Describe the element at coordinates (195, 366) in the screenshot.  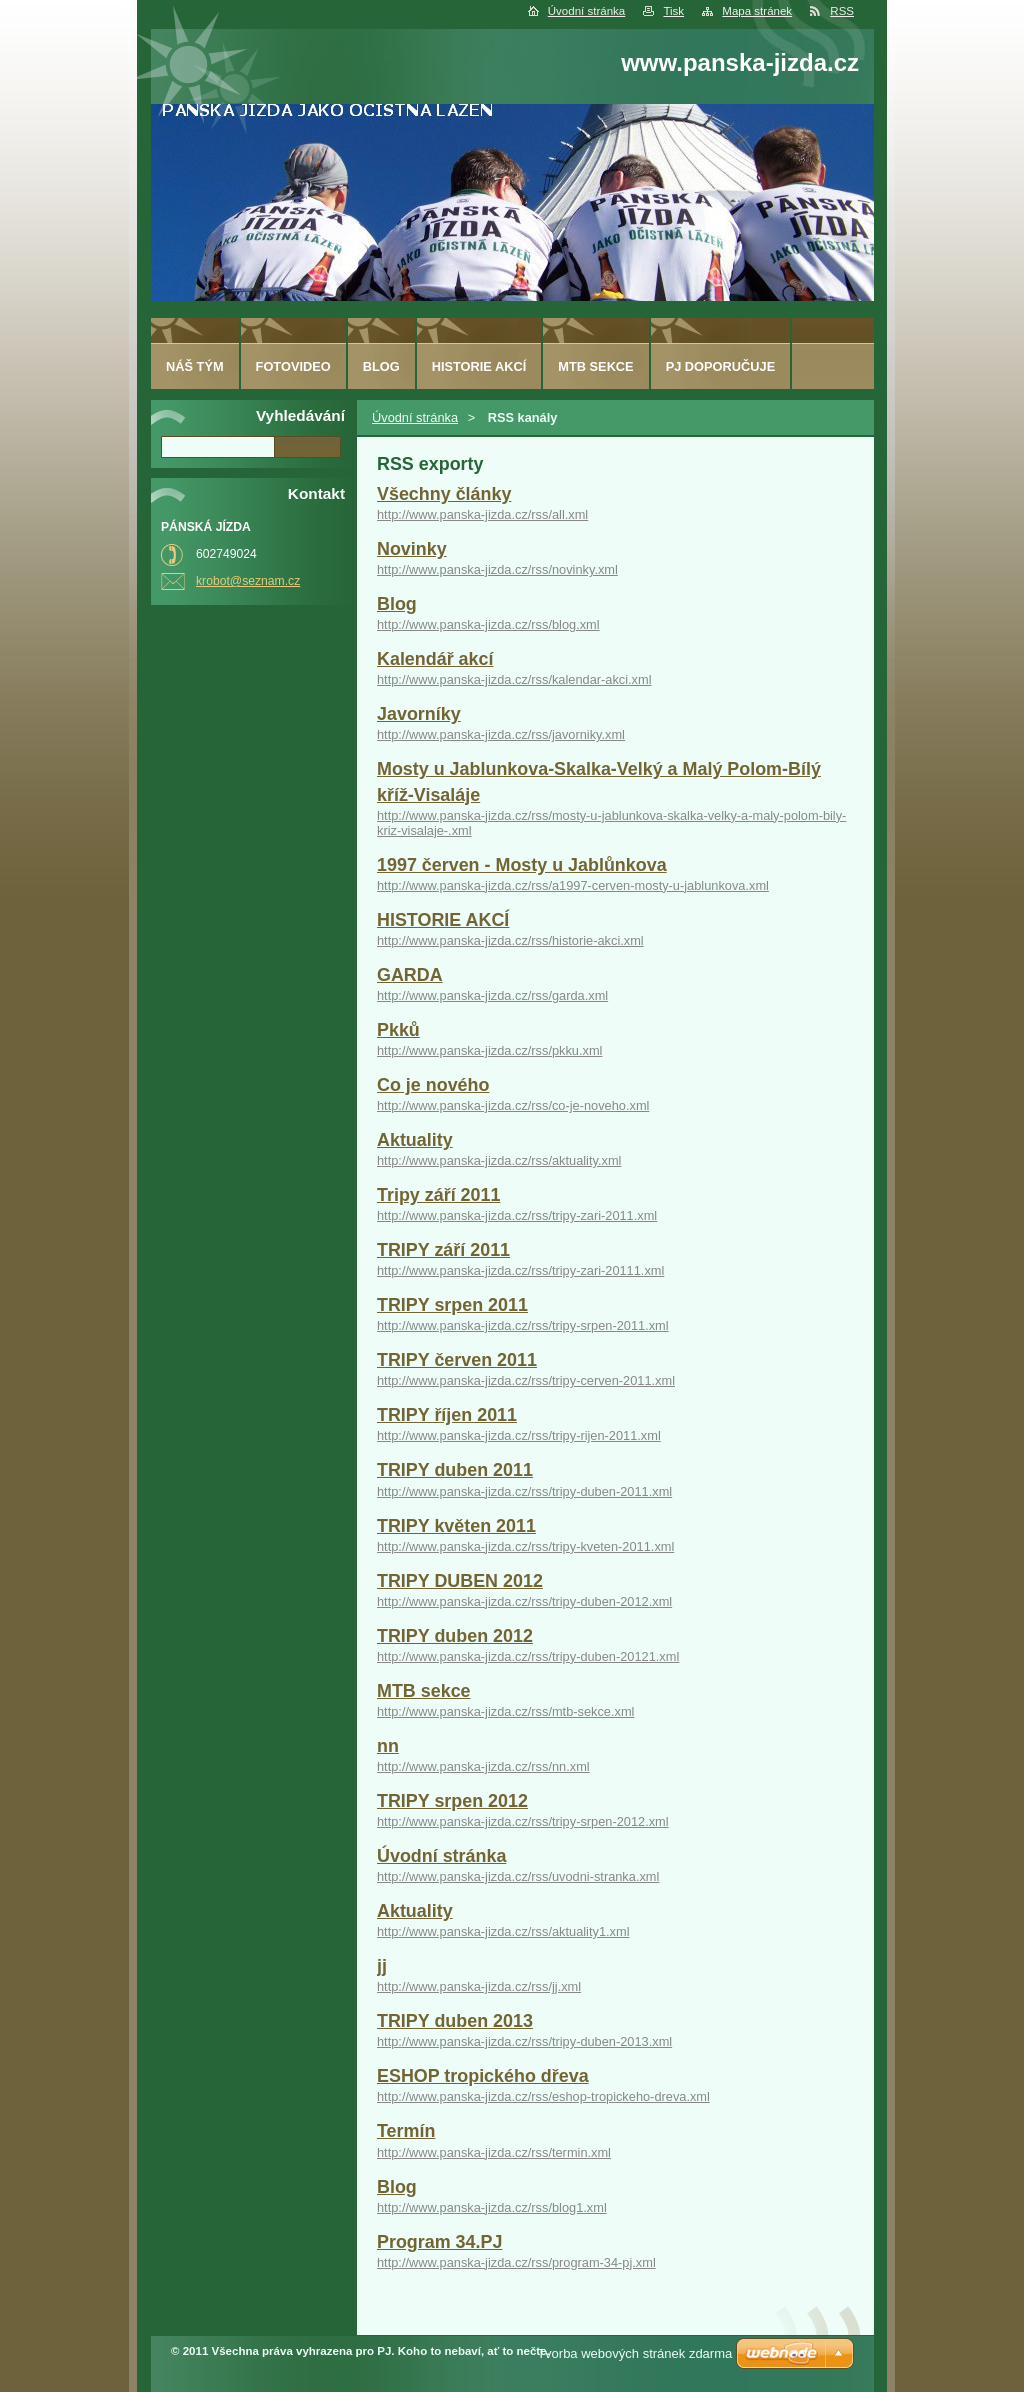
I see `Náš tým` at that location.